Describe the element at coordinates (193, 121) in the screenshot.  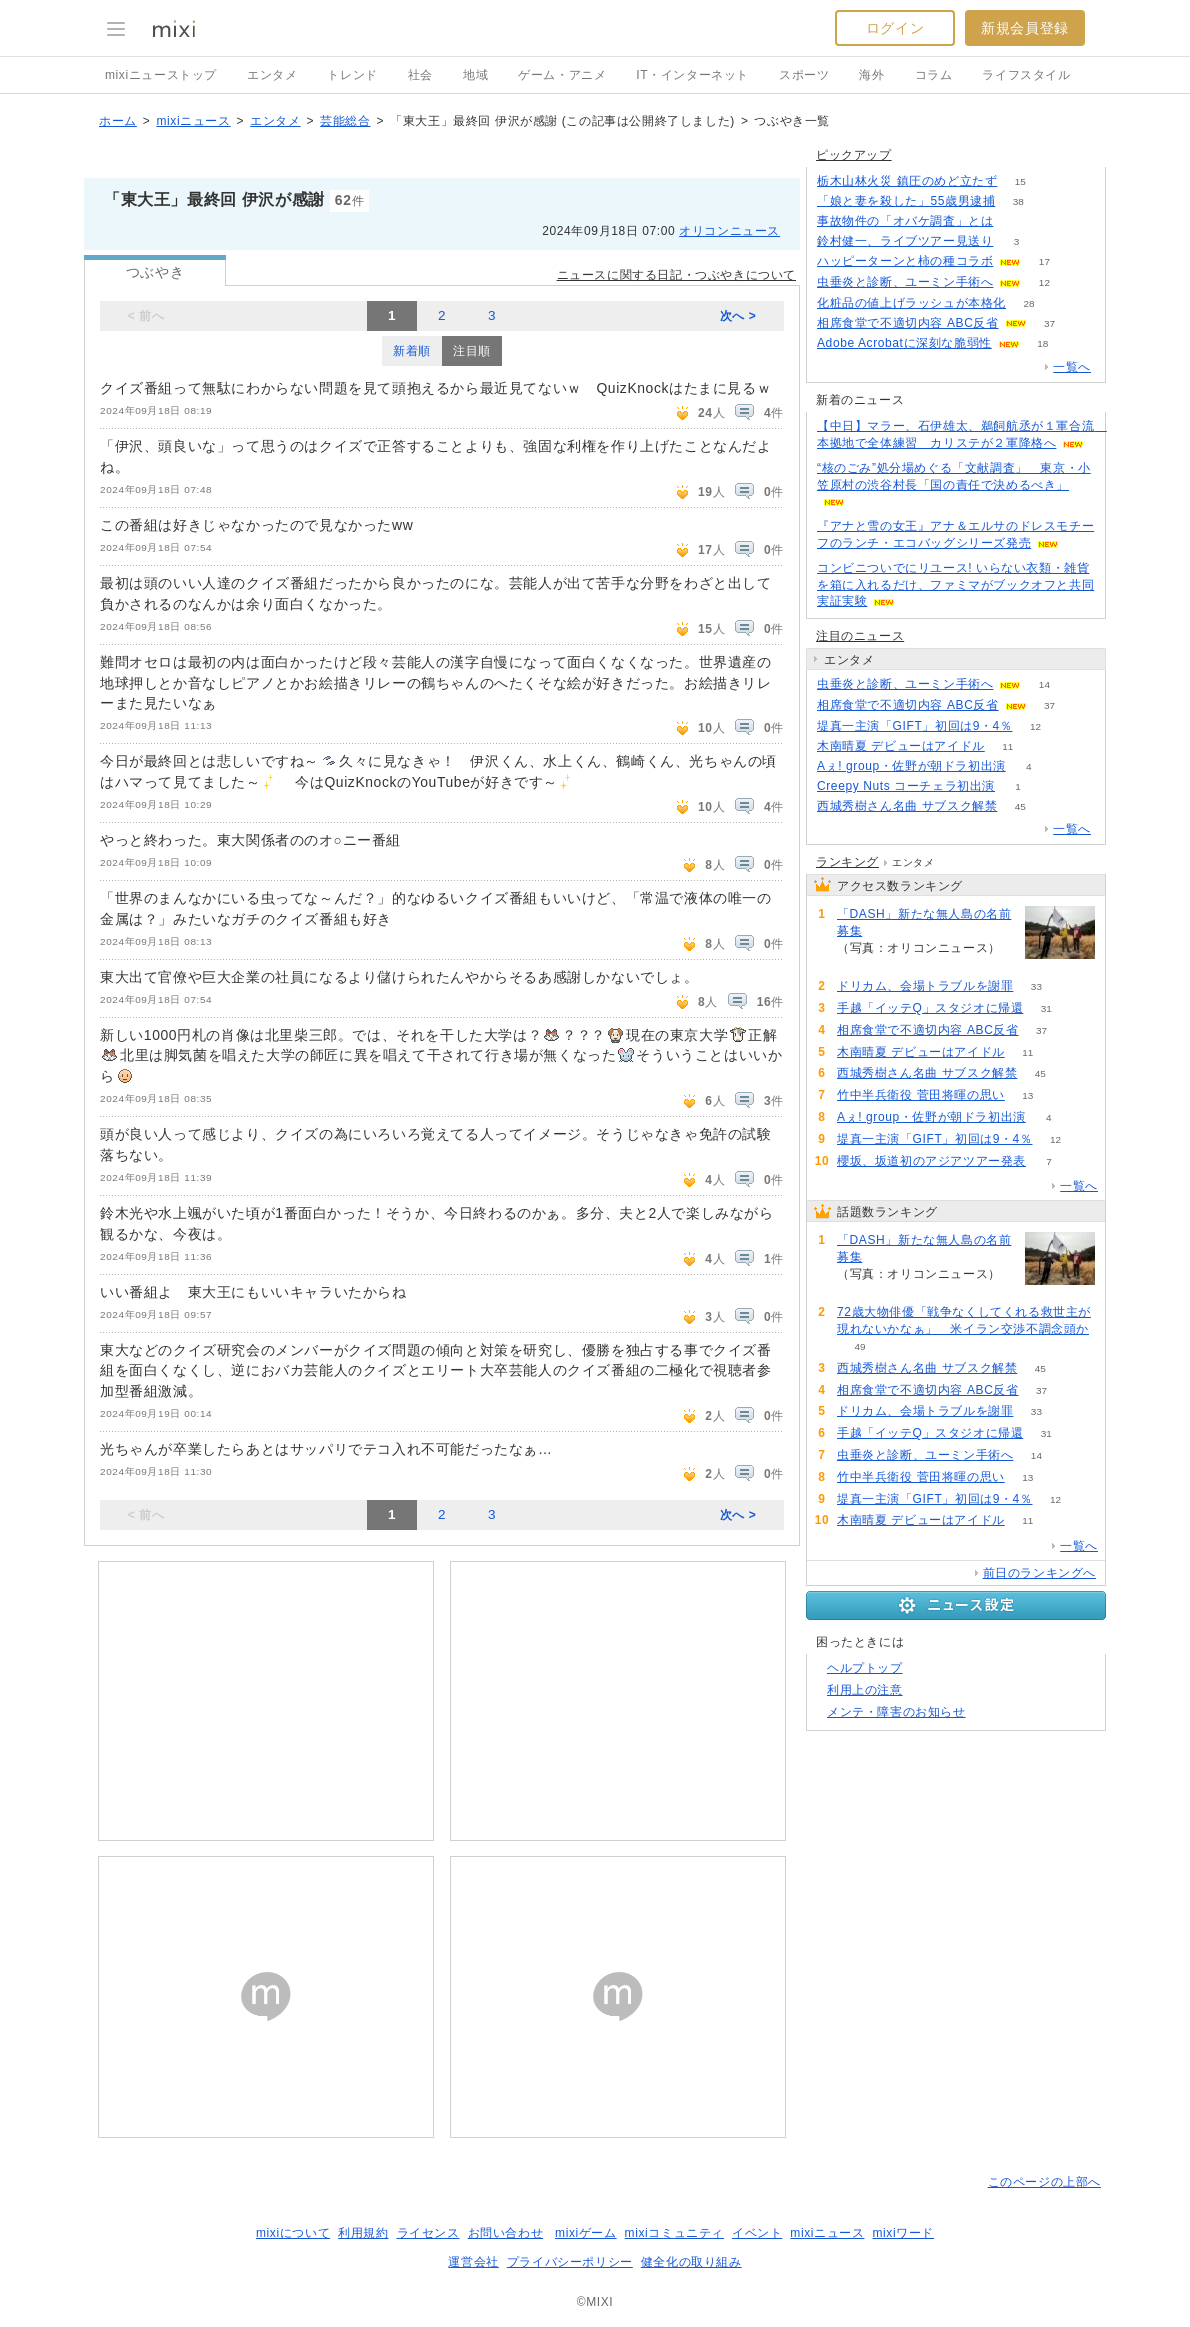
I see `mixiニュース` at that location.